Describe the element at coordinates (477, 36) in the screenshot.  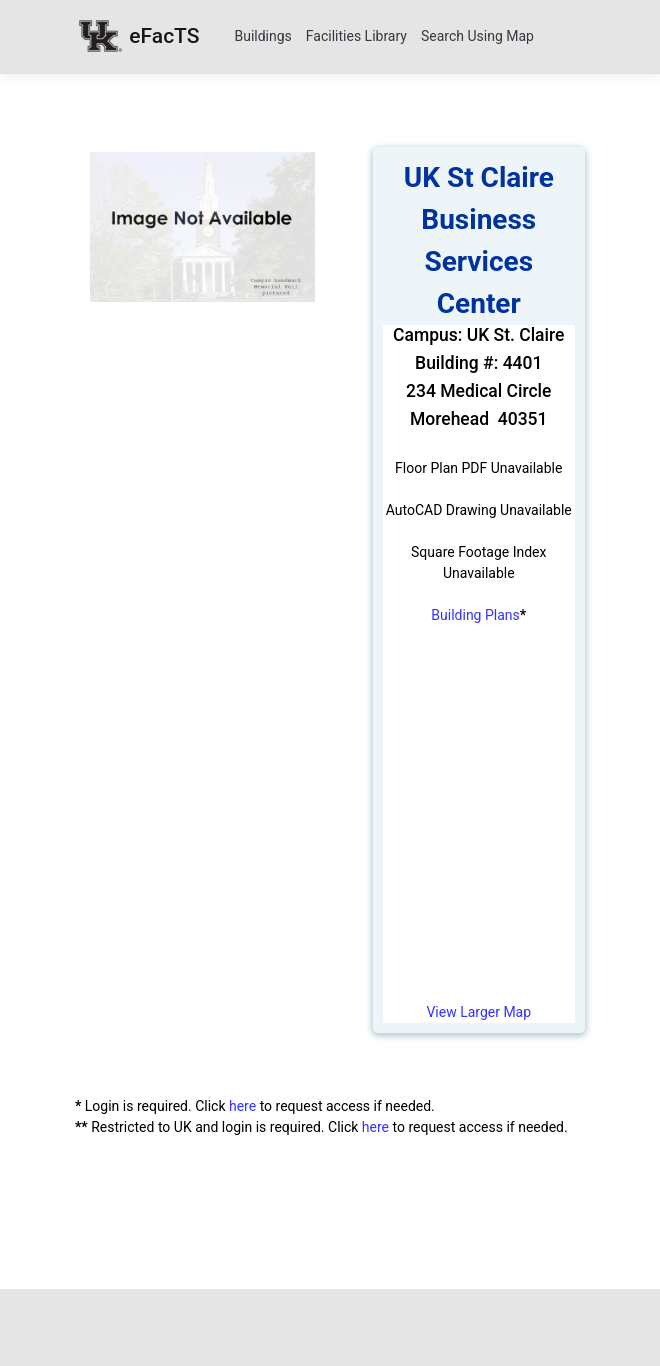
I see `Search Using Map` at that location.